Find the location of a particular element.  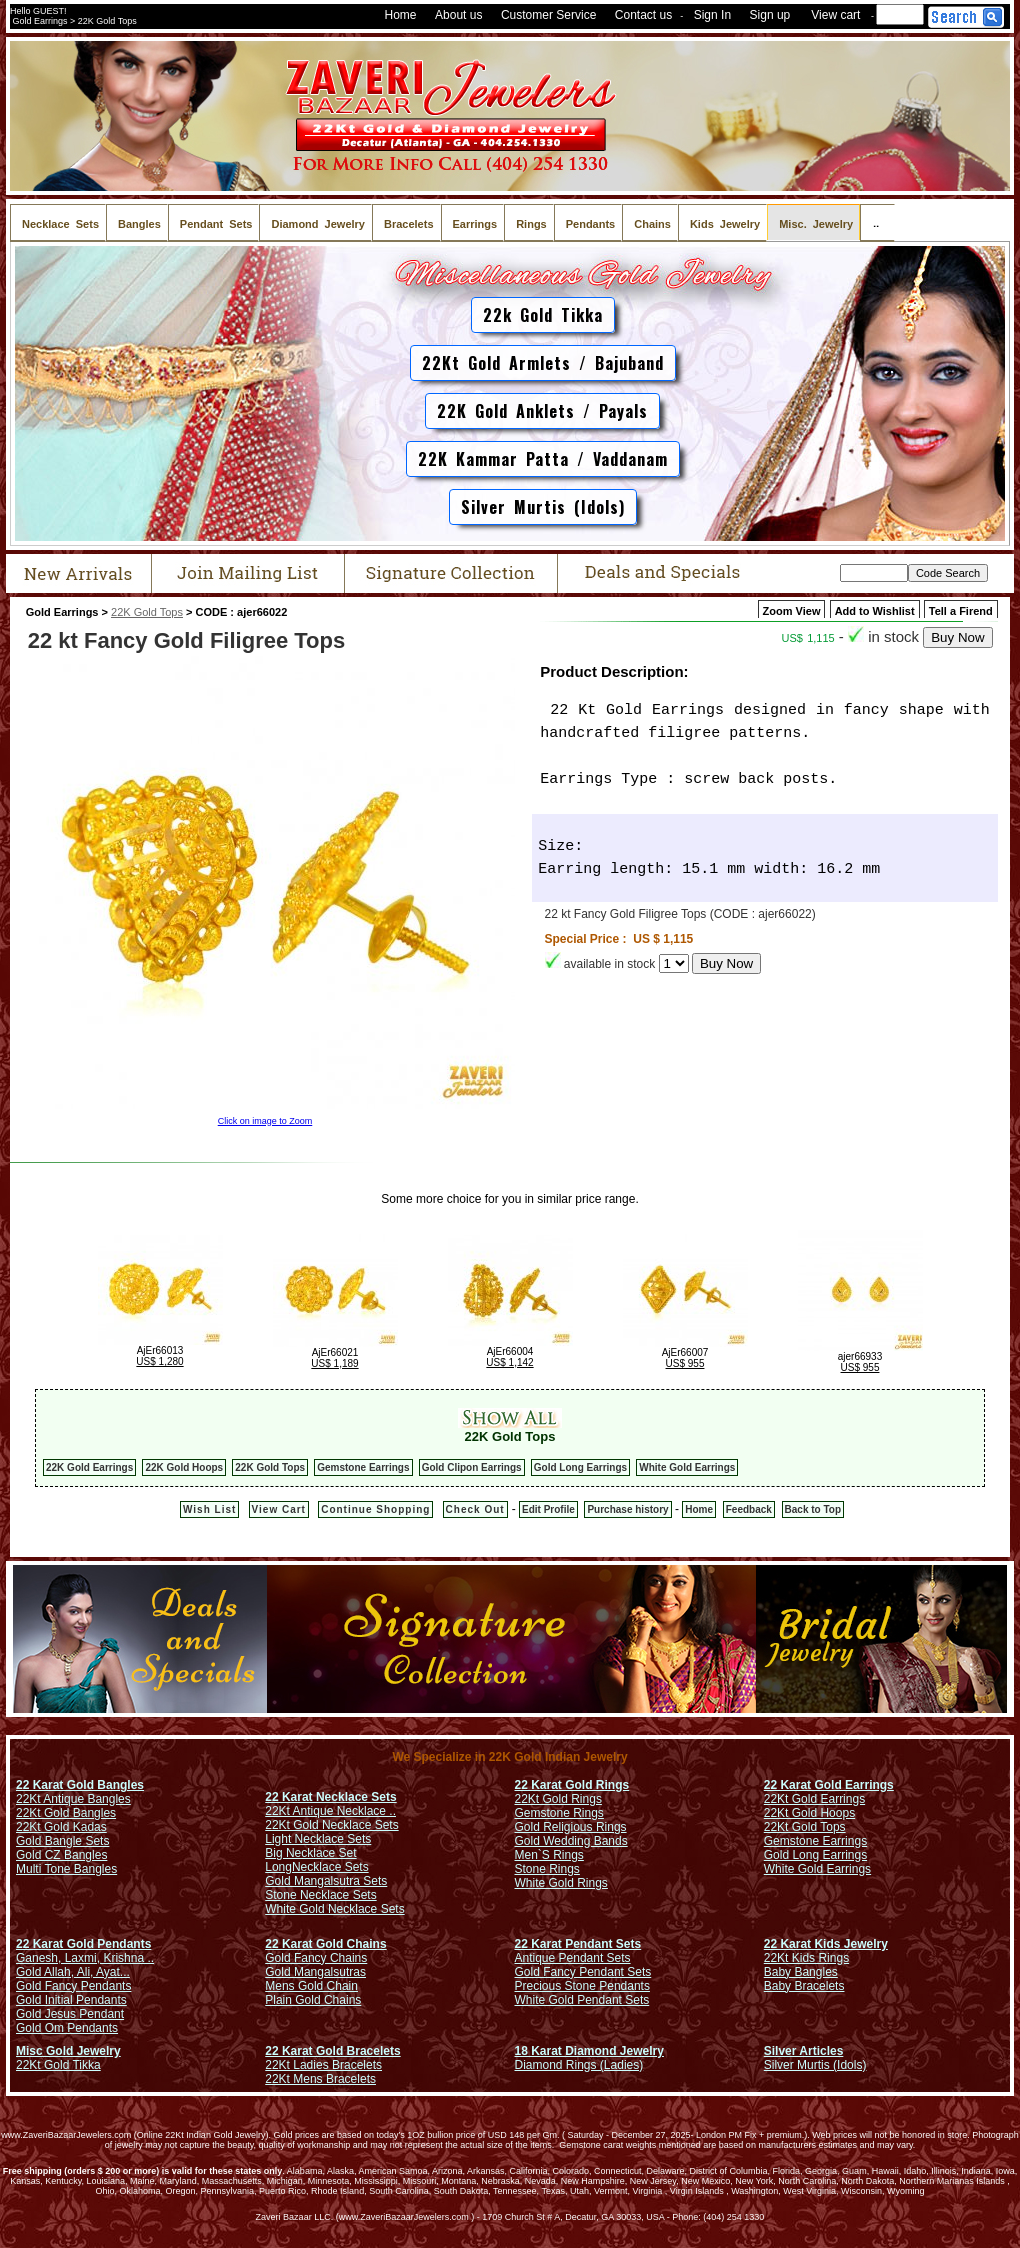

Diamond Rings (Ladies) is located at coordinates (579, 2065).